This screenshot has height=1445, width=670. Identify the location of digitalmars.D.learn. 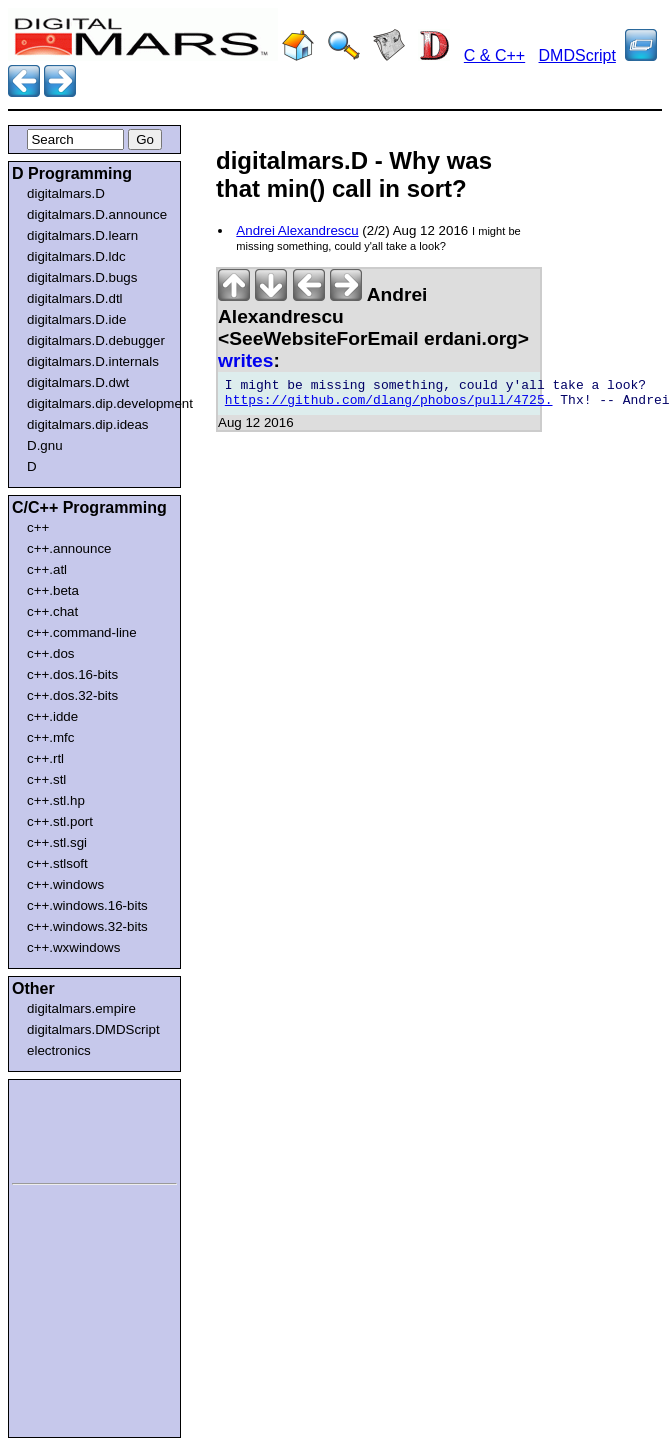
(82, 235).